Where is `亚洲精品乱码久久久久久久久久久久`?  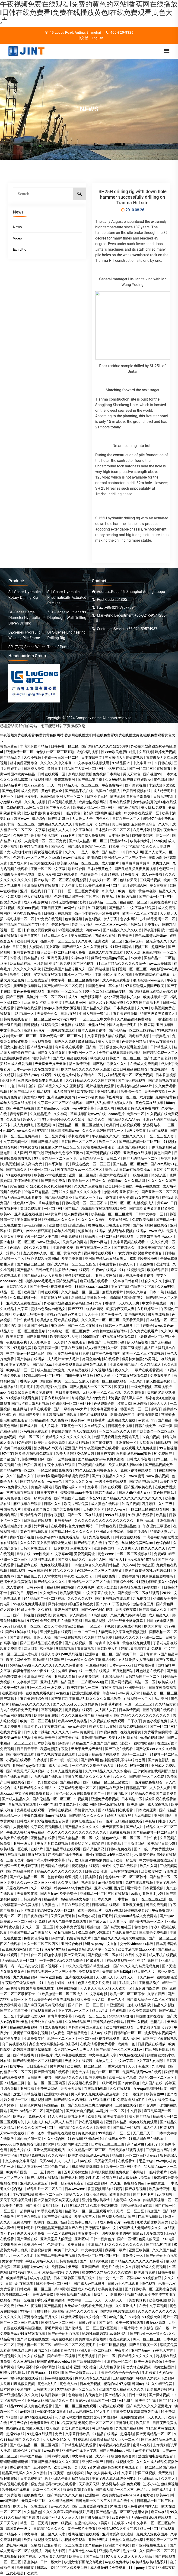
亚洲精品乱码久久久久久久久久久久 is located at coordinates (116, 2245).